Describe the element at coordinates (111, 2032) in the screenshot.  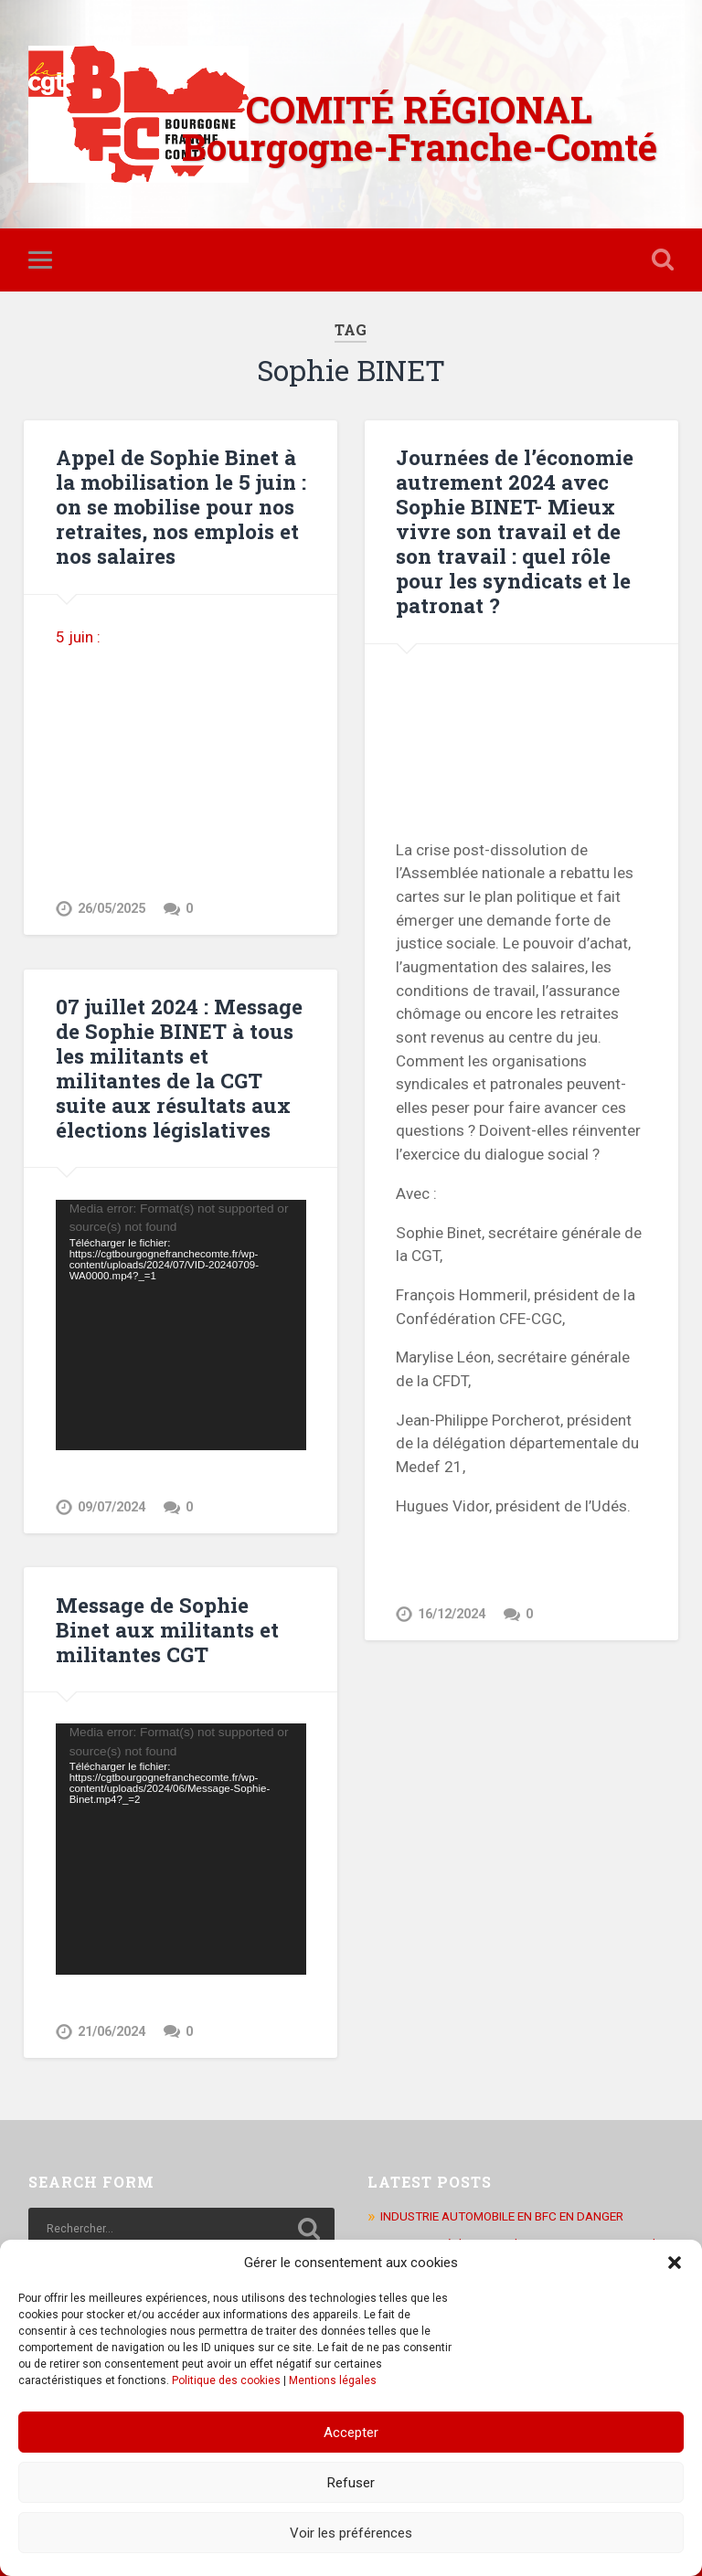
I see `21/06/2024` at that location.